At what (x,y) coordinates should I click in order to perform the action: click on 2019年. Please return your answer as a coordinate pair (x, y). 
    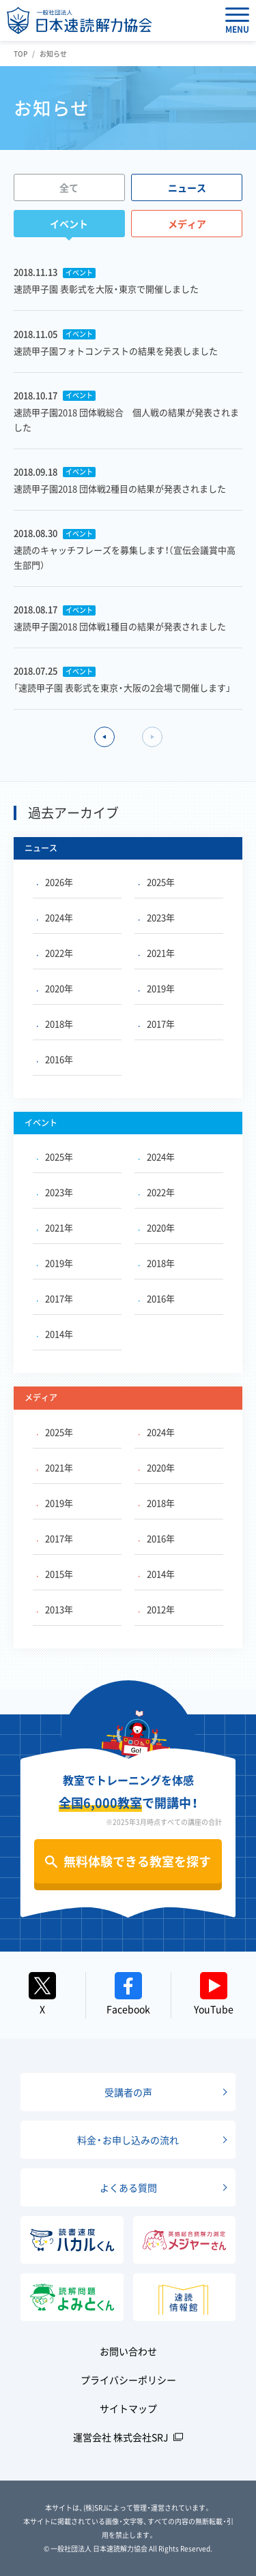
    Looking at the image, I should click on (157, 988).